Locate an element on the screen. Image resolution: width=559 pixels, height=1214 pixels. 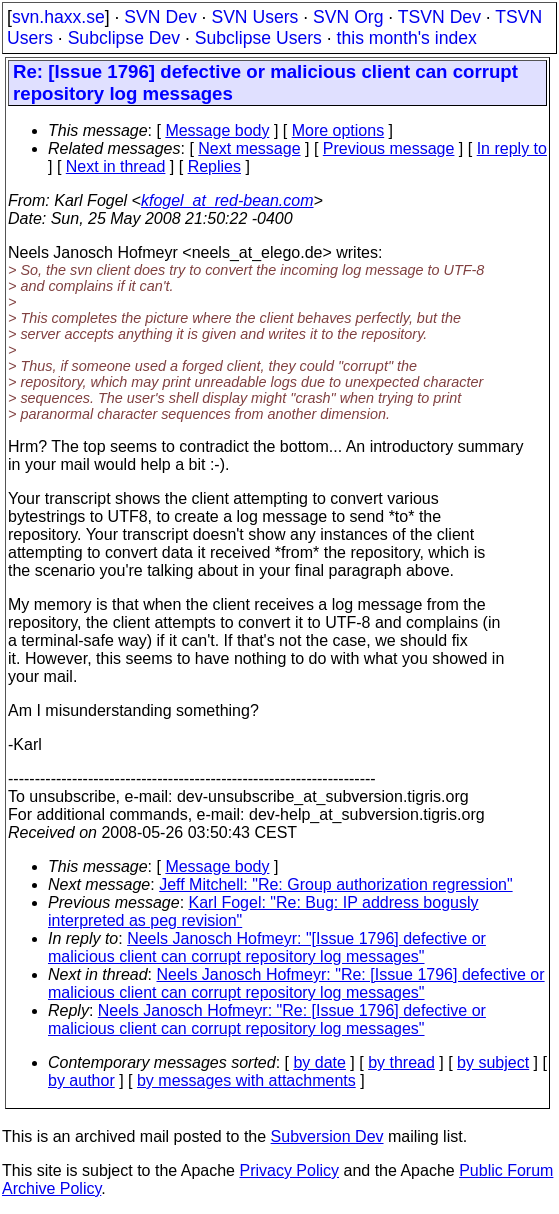
by thread is located at coordinates (401, 1062).